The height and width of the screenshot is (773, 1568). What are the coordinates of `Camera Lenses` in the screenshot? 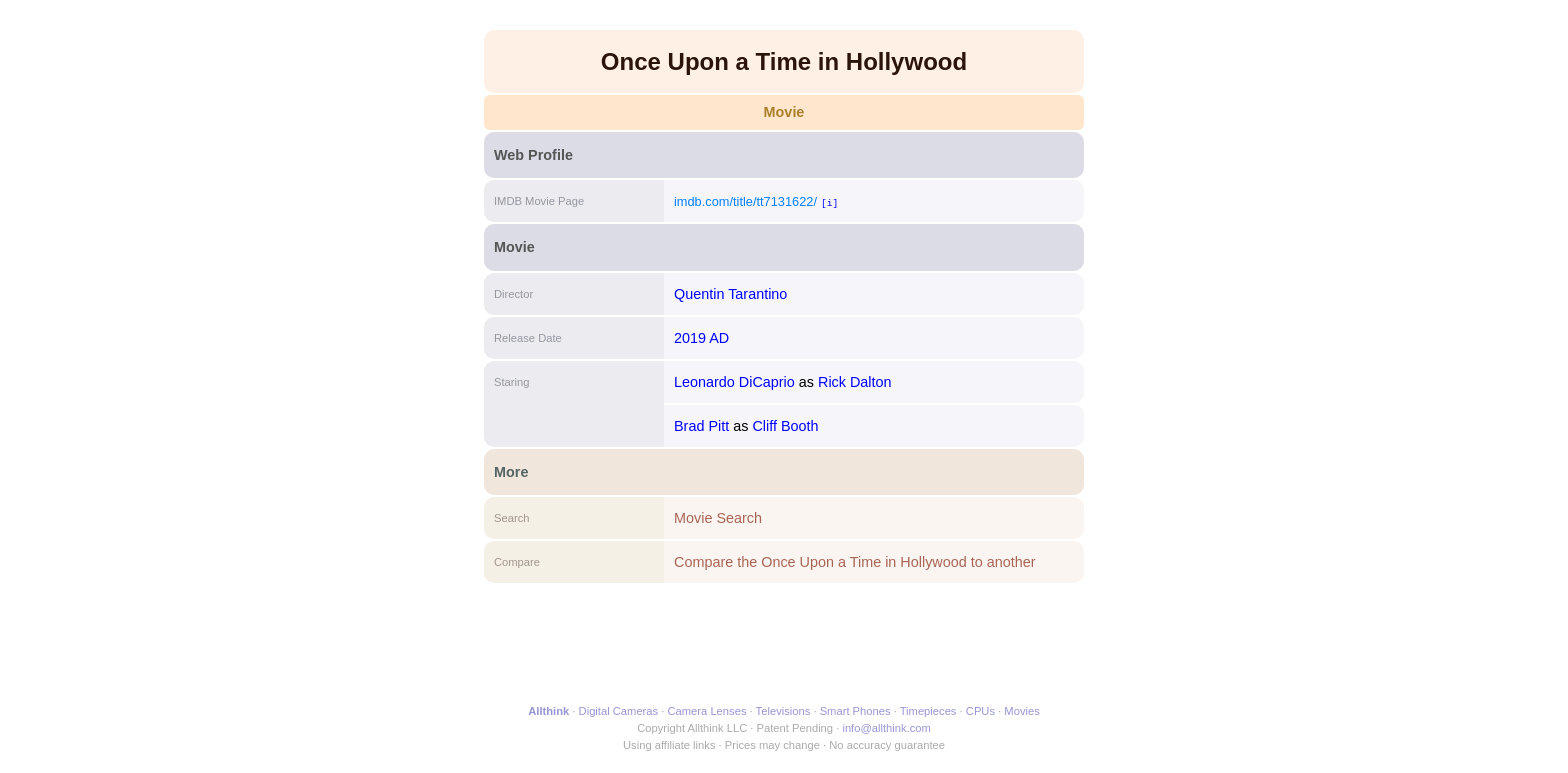 It's located at (707, 711).